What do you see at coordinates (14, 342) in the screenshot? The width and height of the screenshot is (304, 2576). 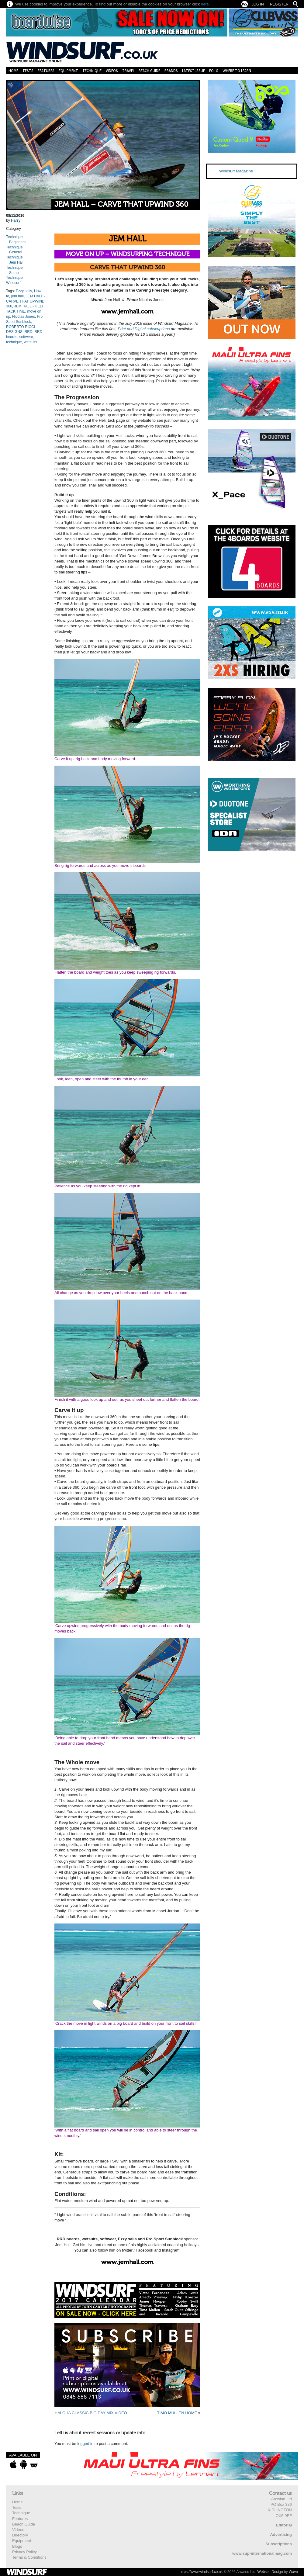 I see `technique` at bounding box center [14, 342].